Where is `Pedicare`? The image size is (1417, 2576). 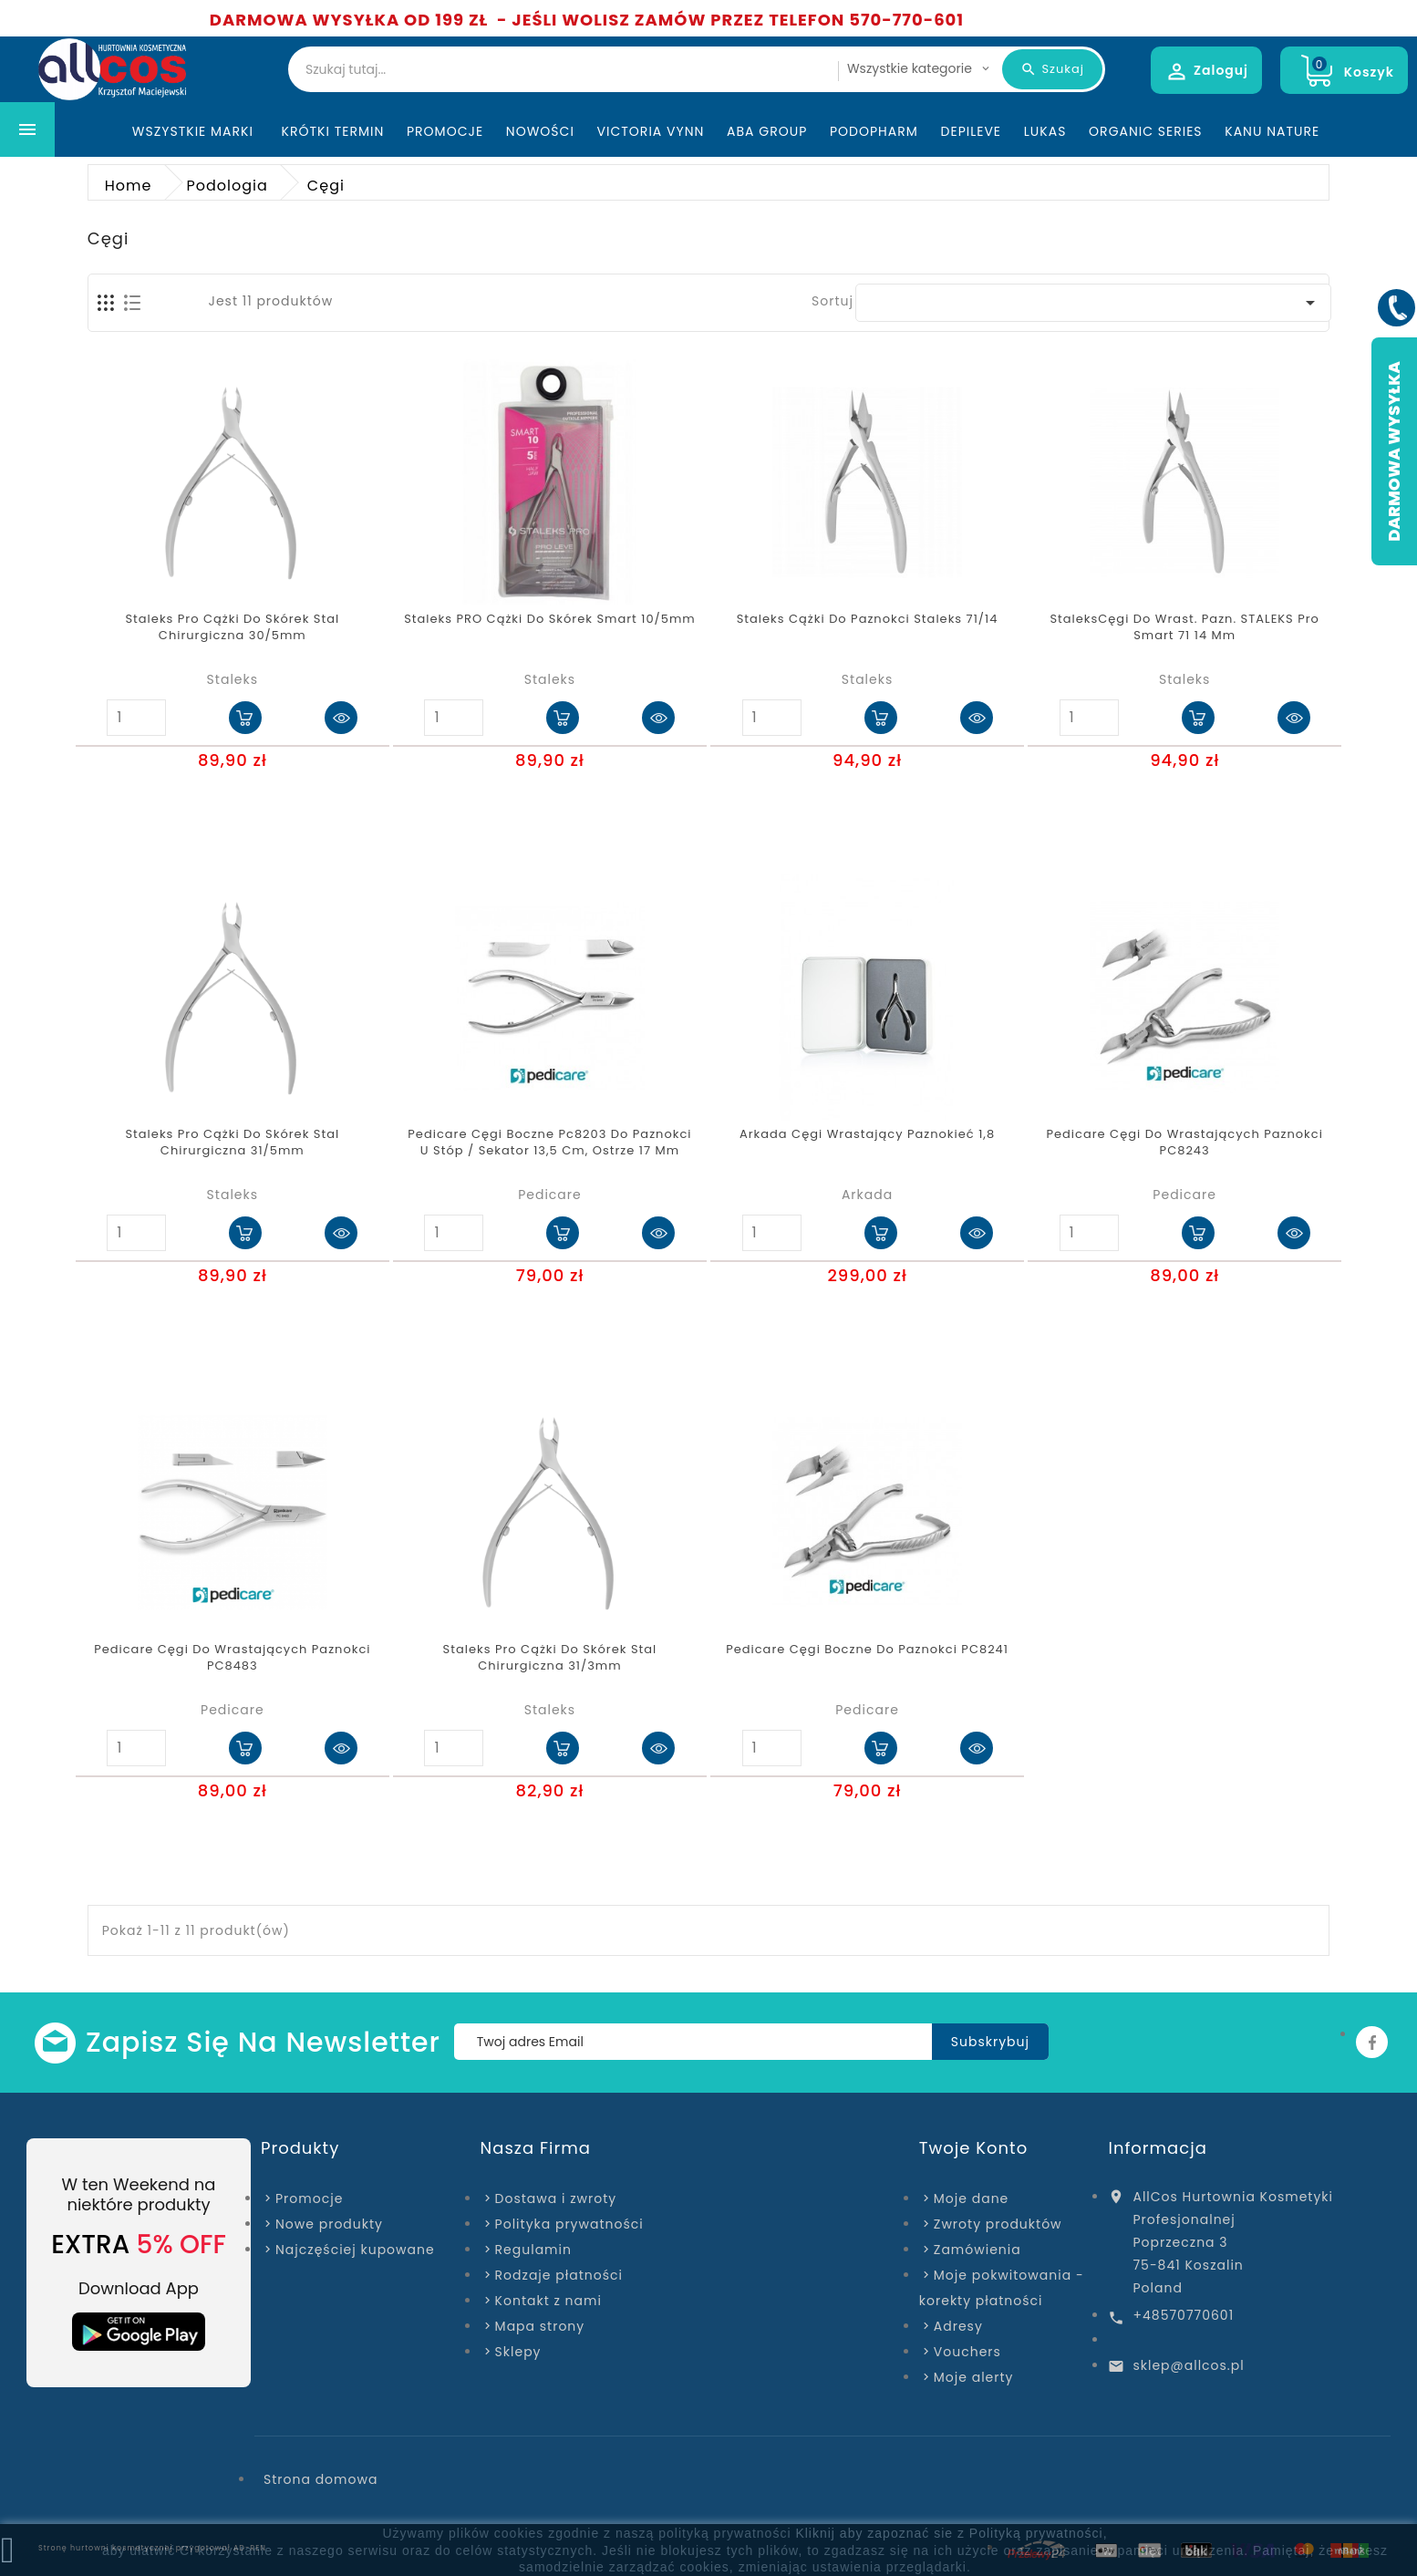
Pedicare is located at coordinates (550, 1194).